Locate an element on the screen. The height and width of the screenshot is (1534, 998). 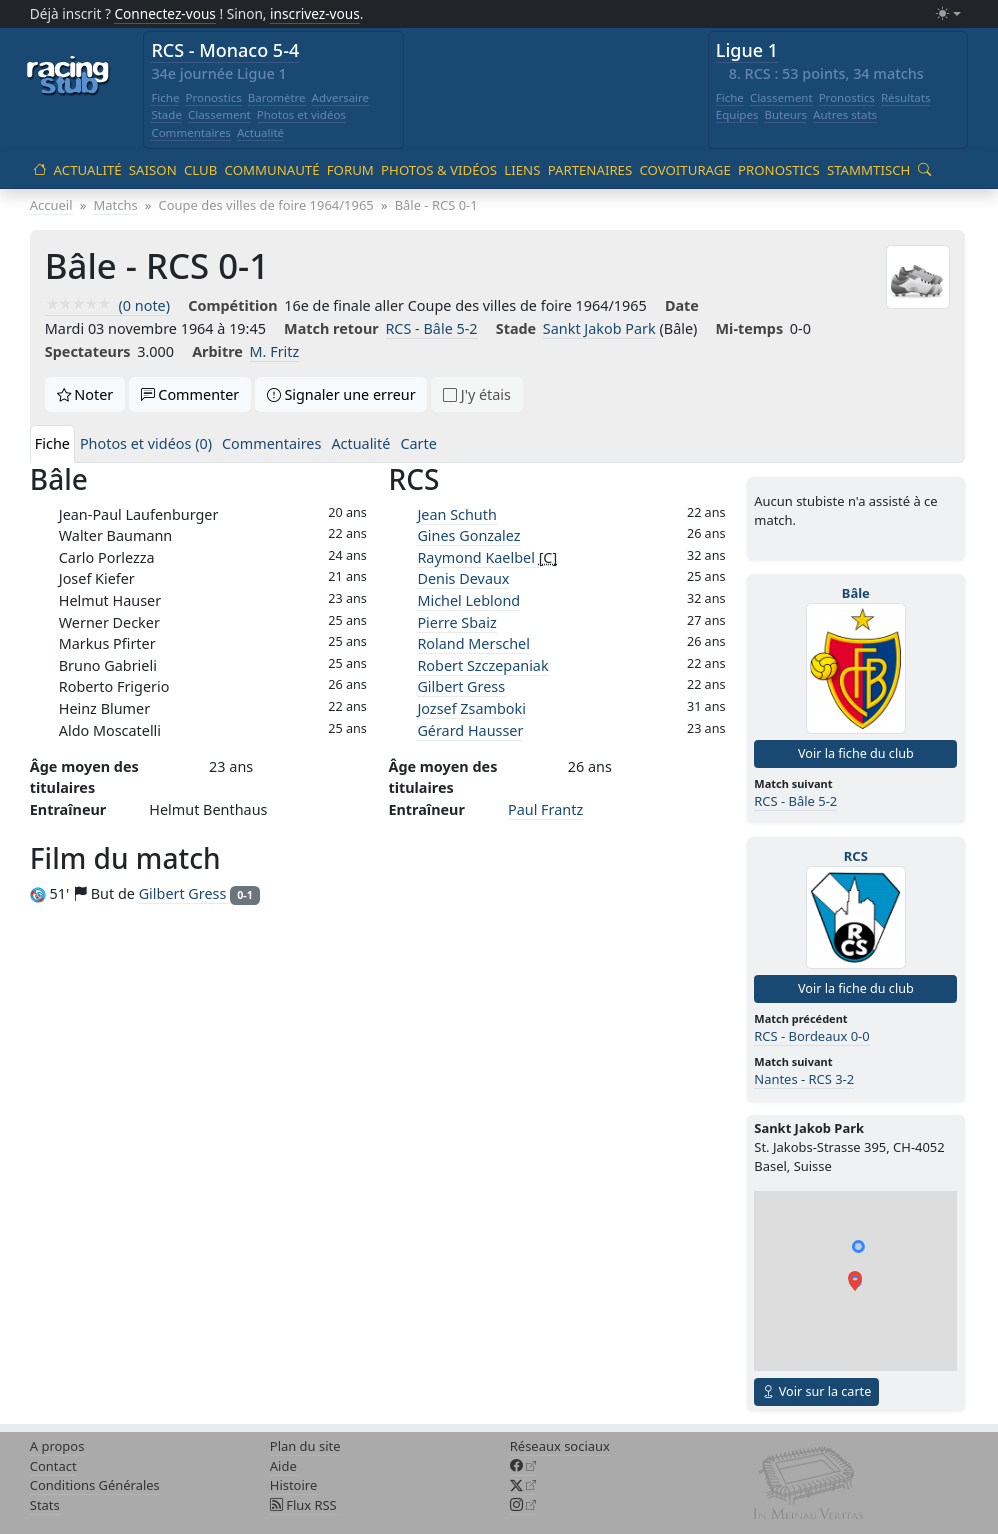
Stade is located at coordinates (166, 114).